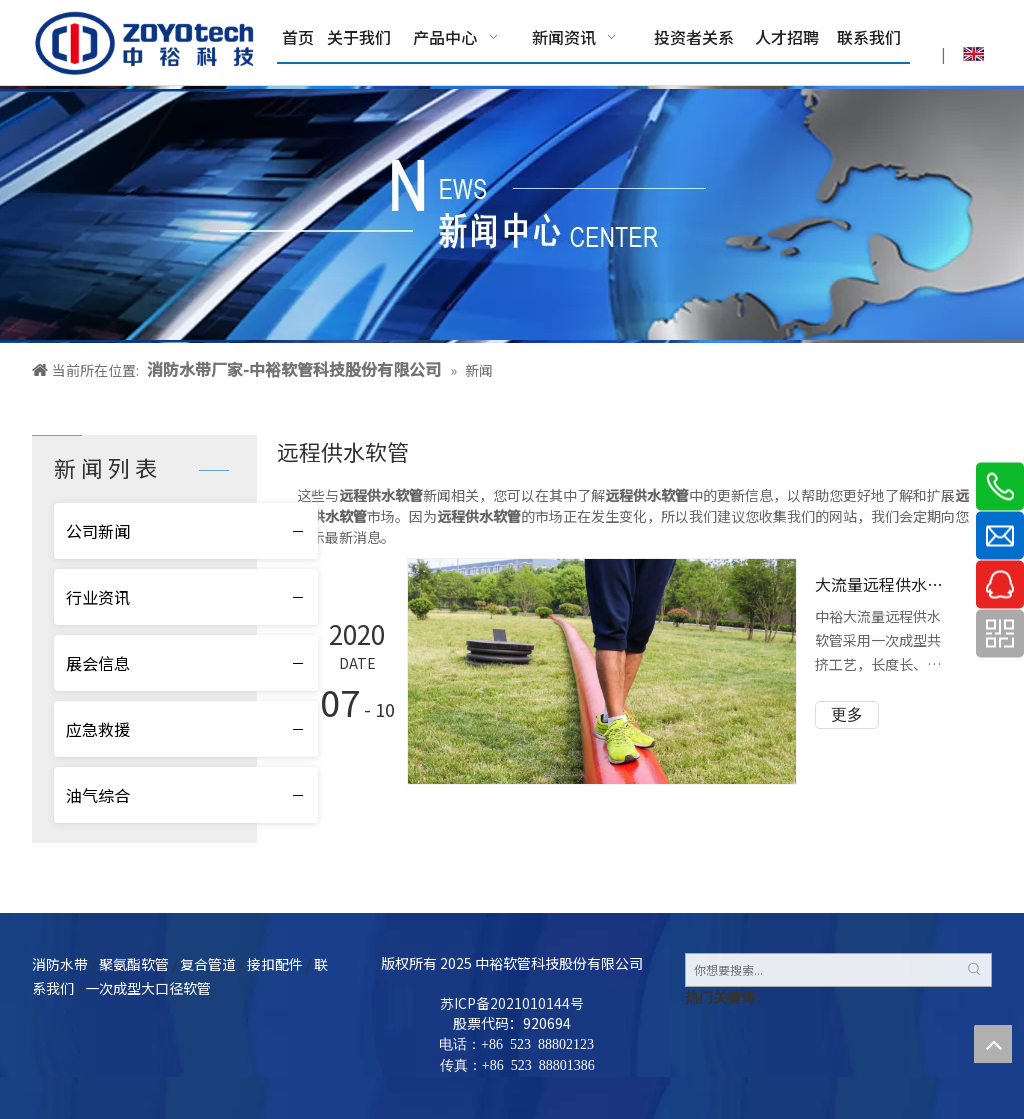 This screenshot has height=1119, width=1024. What do you see at coordinates (993, 1044) in the screenshot?
I see `top` at bounding box center [993, 1044].